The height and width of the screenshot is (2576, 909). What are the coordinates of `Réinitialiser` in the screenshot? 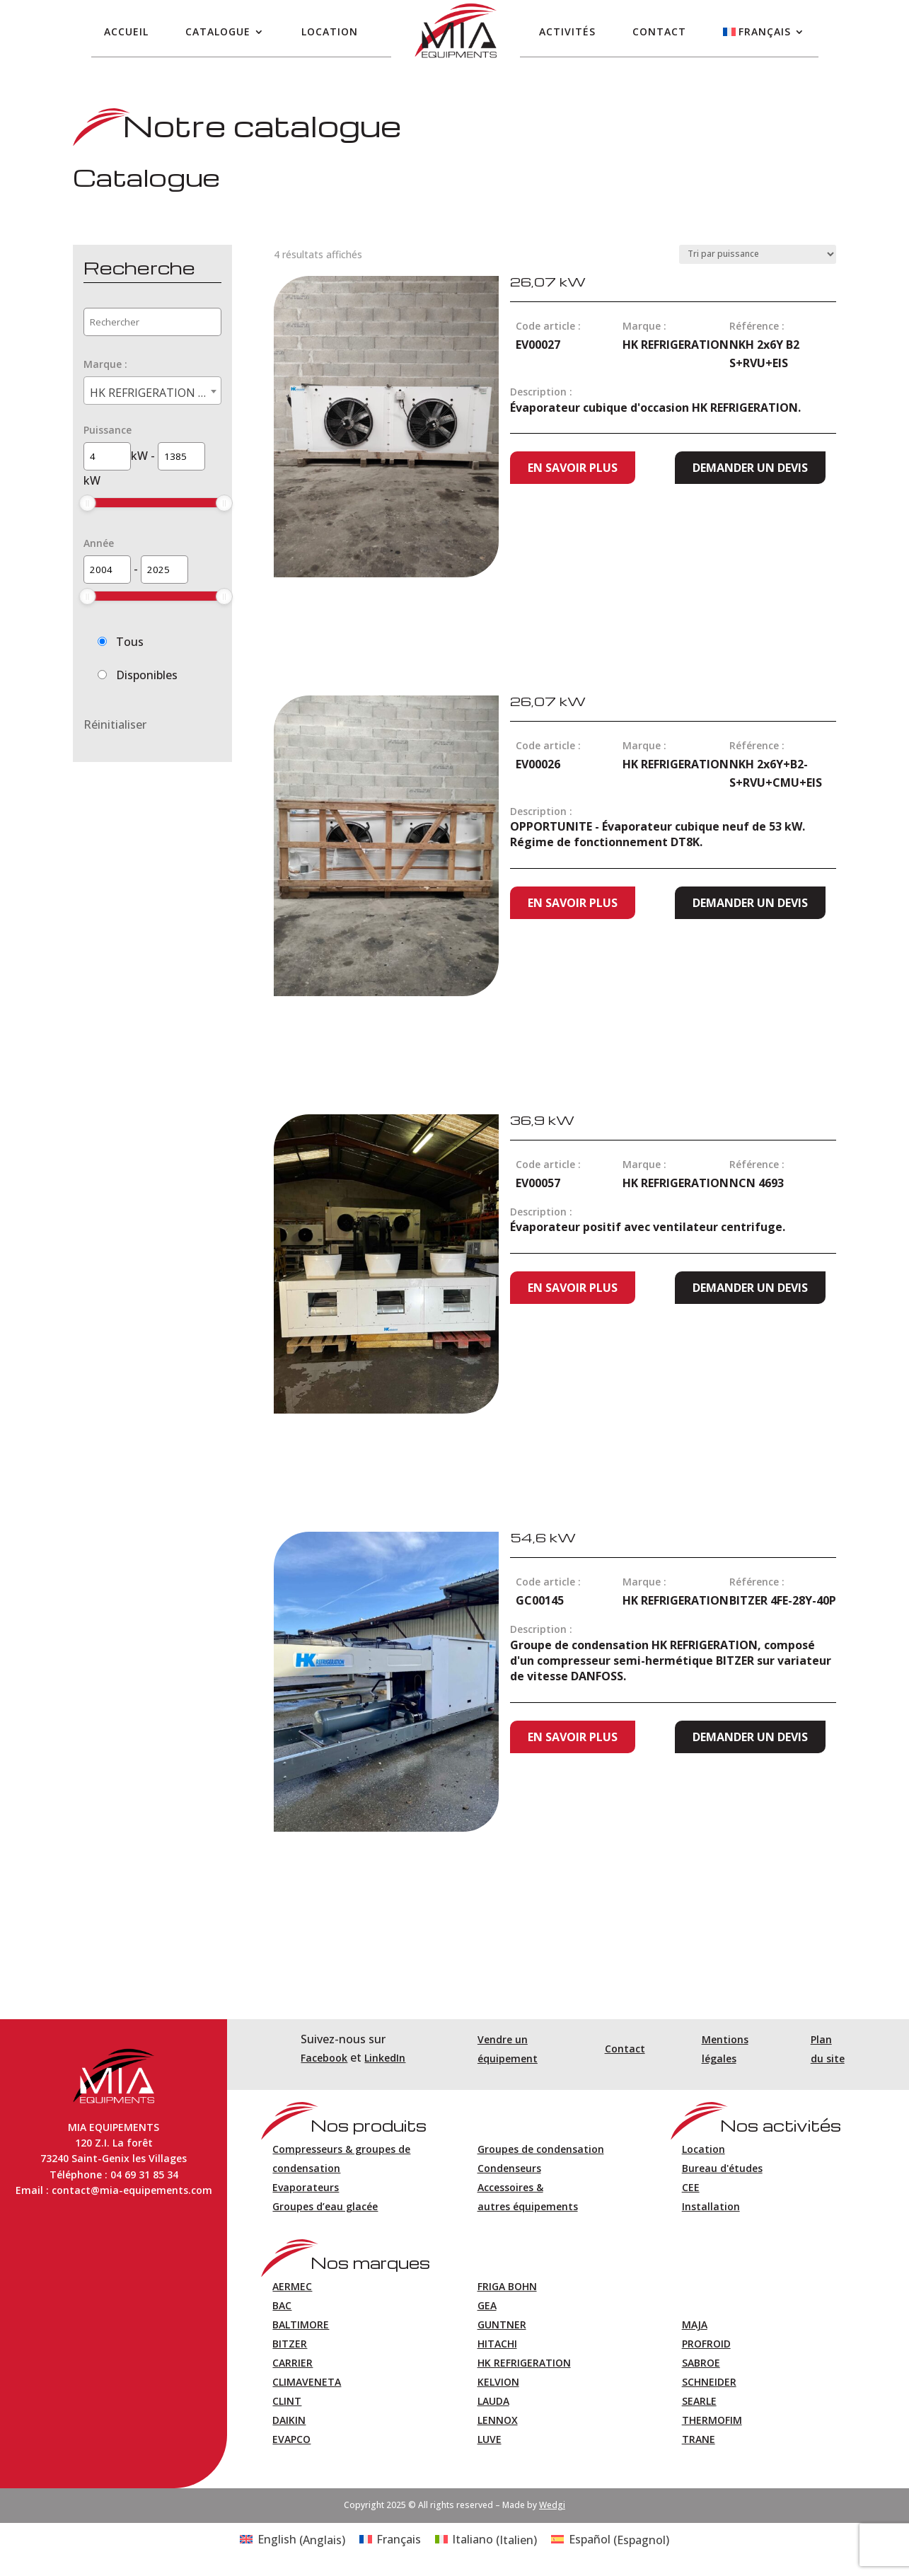 It's located at (114, 724).